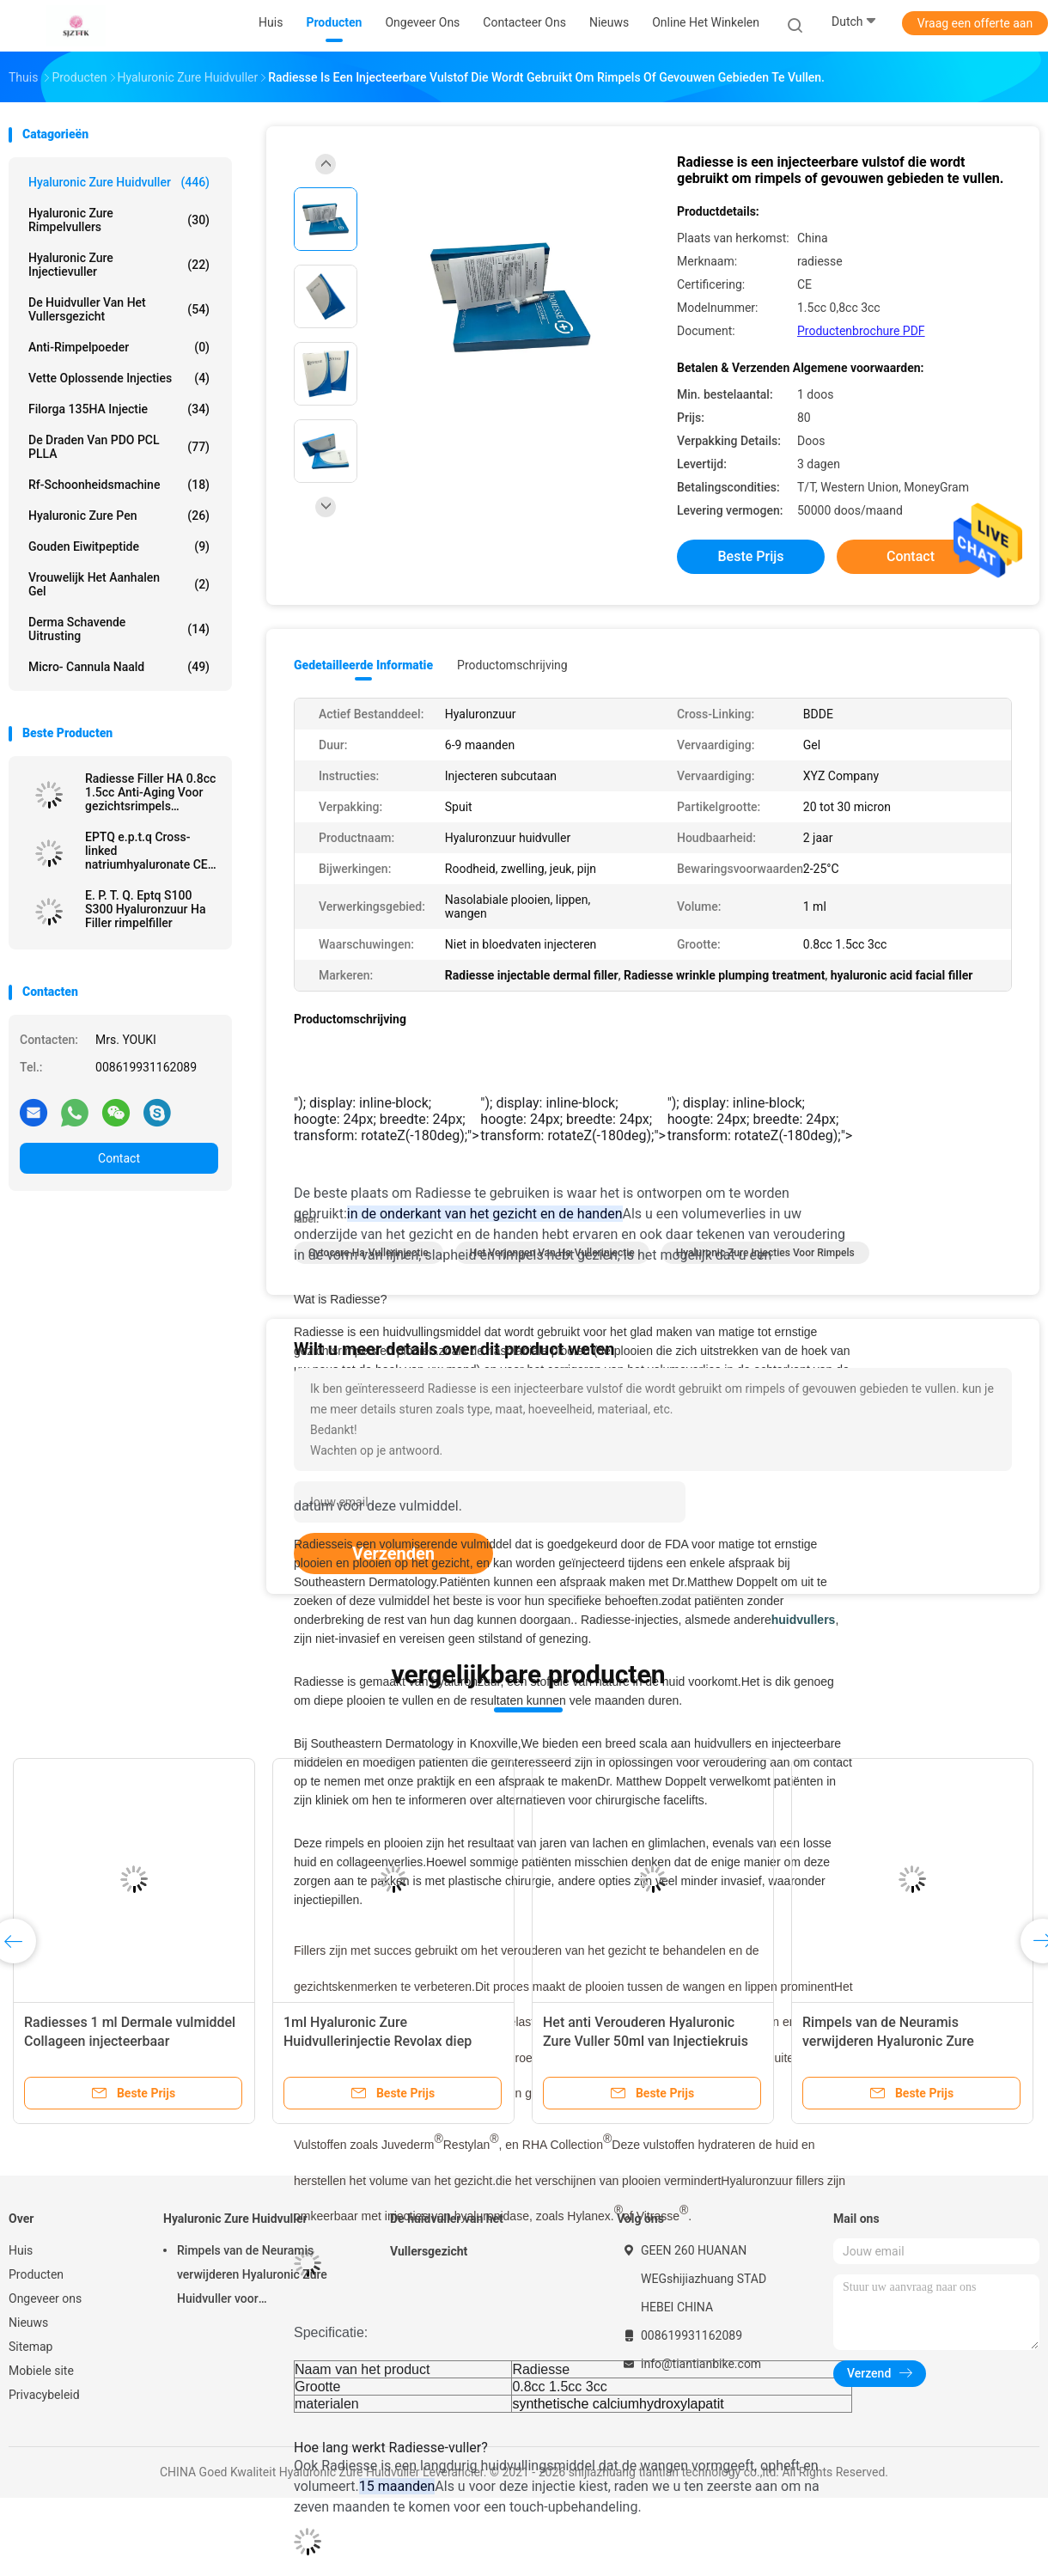 The width and height of the screenshot is (1048, 2576). What do you see at coordinates (119, 584) in the screenshot?
I see `Vrouwelijk het Aanhalen Gel` at bounding box center [119, 584].